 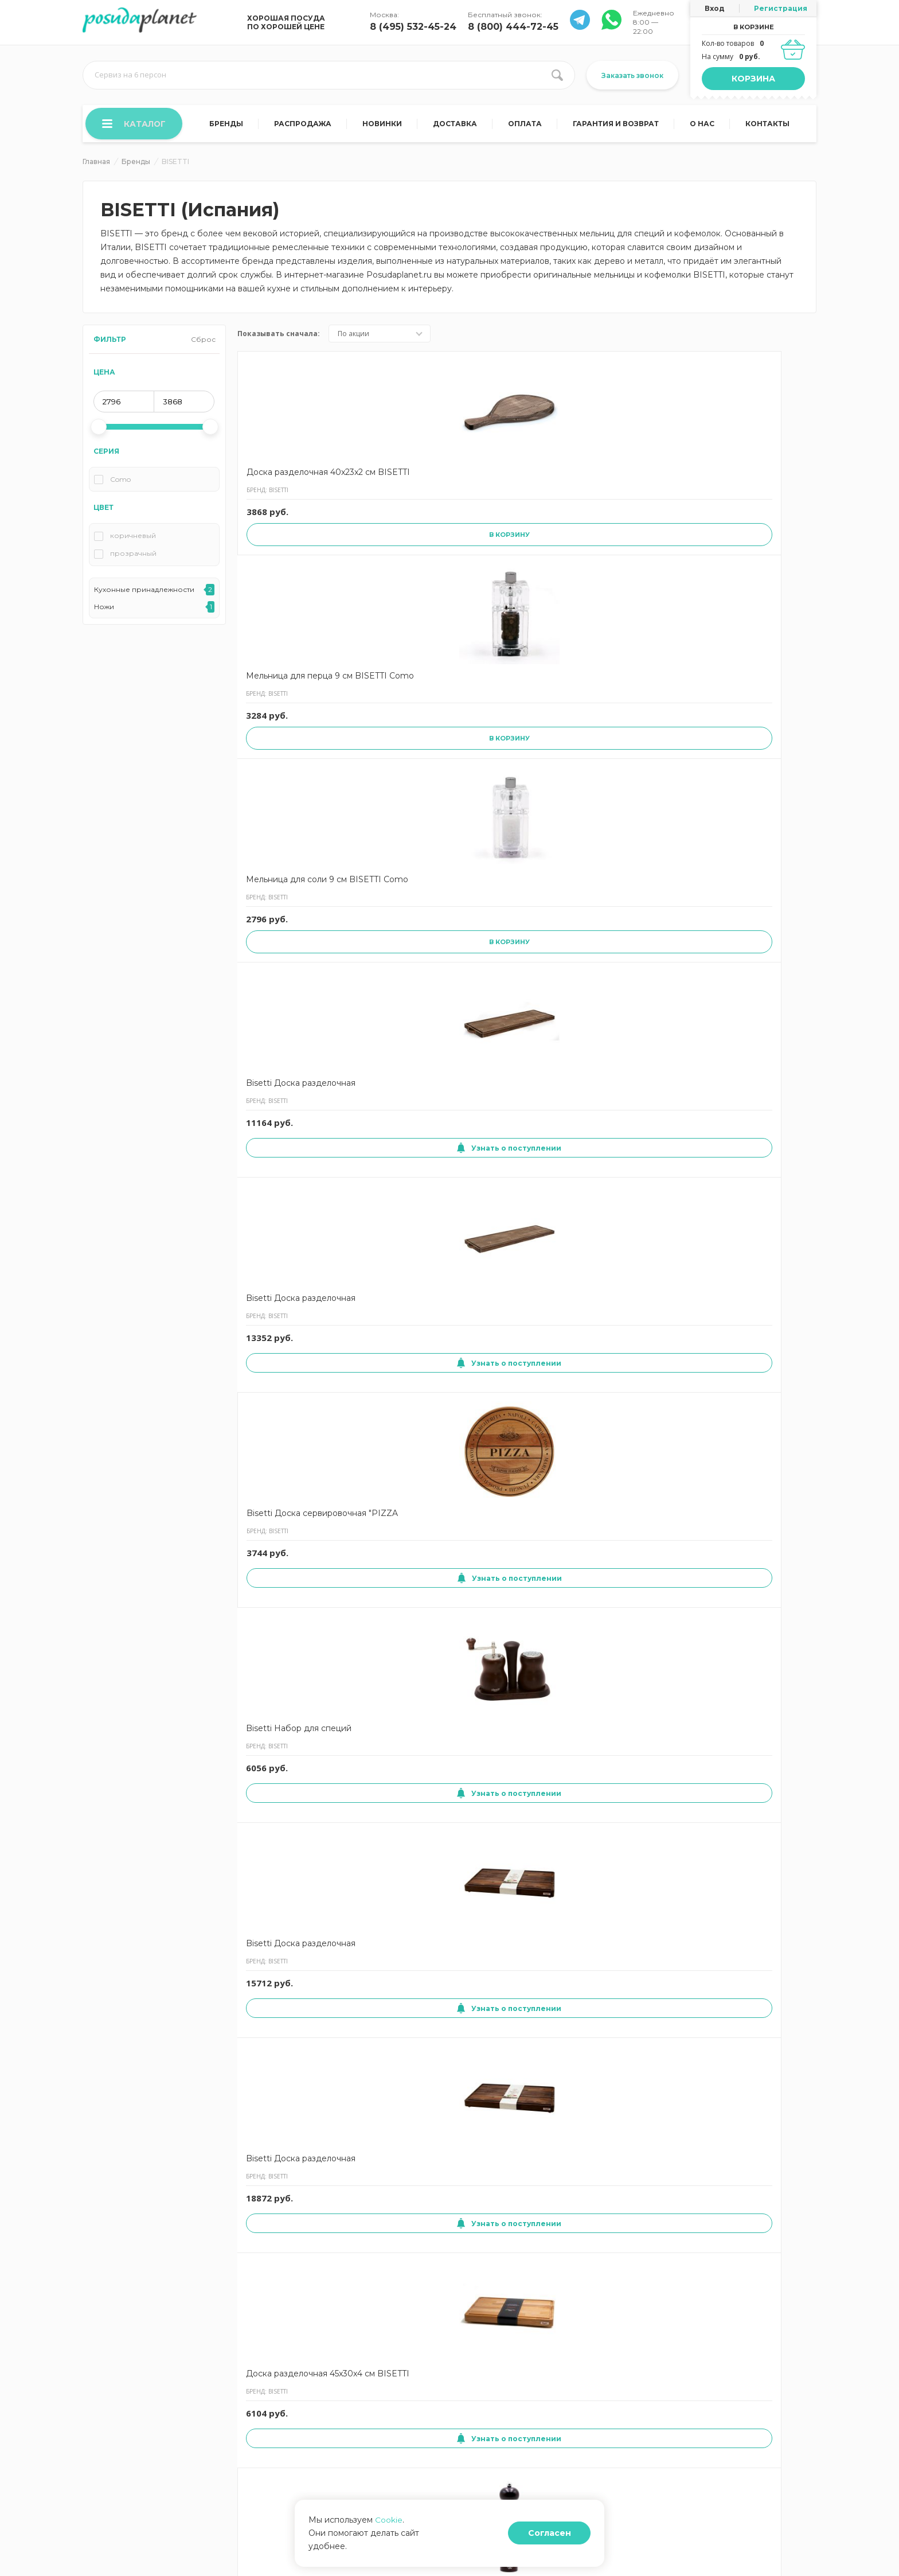 What do you see at coordinates (410, 945) in the screenshot?
I see `Мельница для соли 16.5 см BISETTI Trento` at bounding box center [410, 945].